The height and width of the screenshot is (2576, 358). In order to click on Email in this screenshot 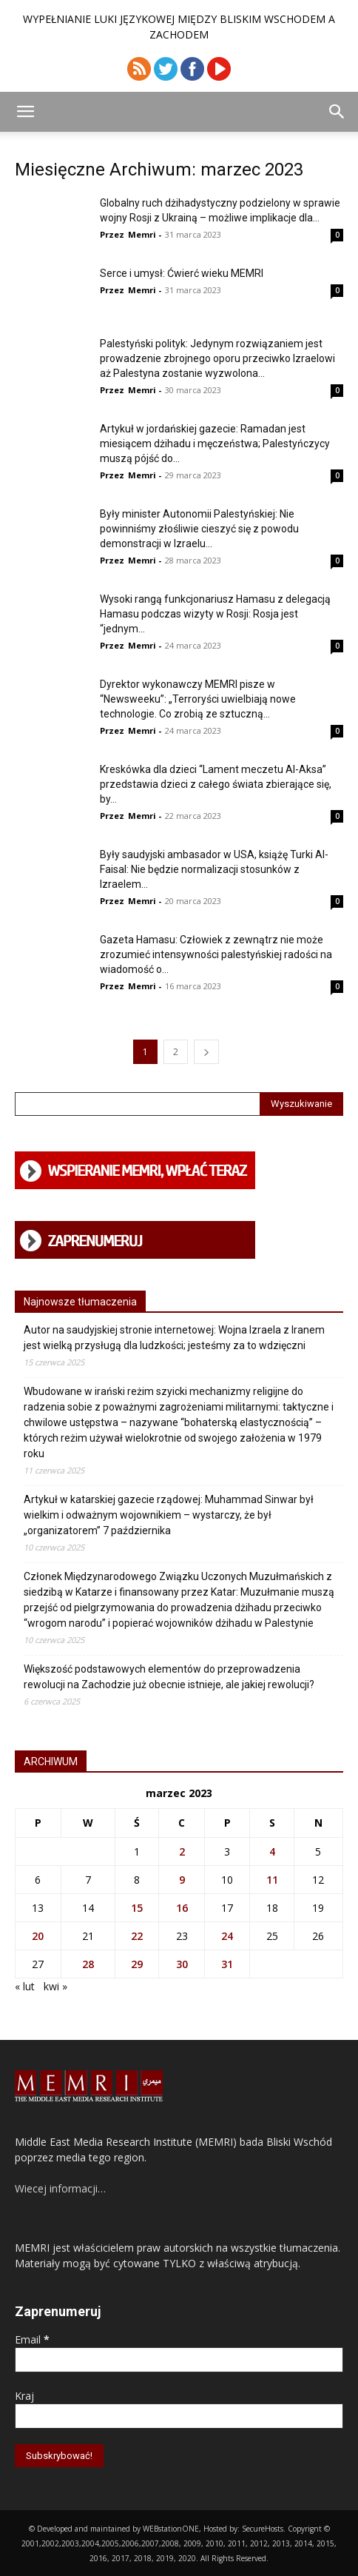, I will do `click(32, 2339)`.